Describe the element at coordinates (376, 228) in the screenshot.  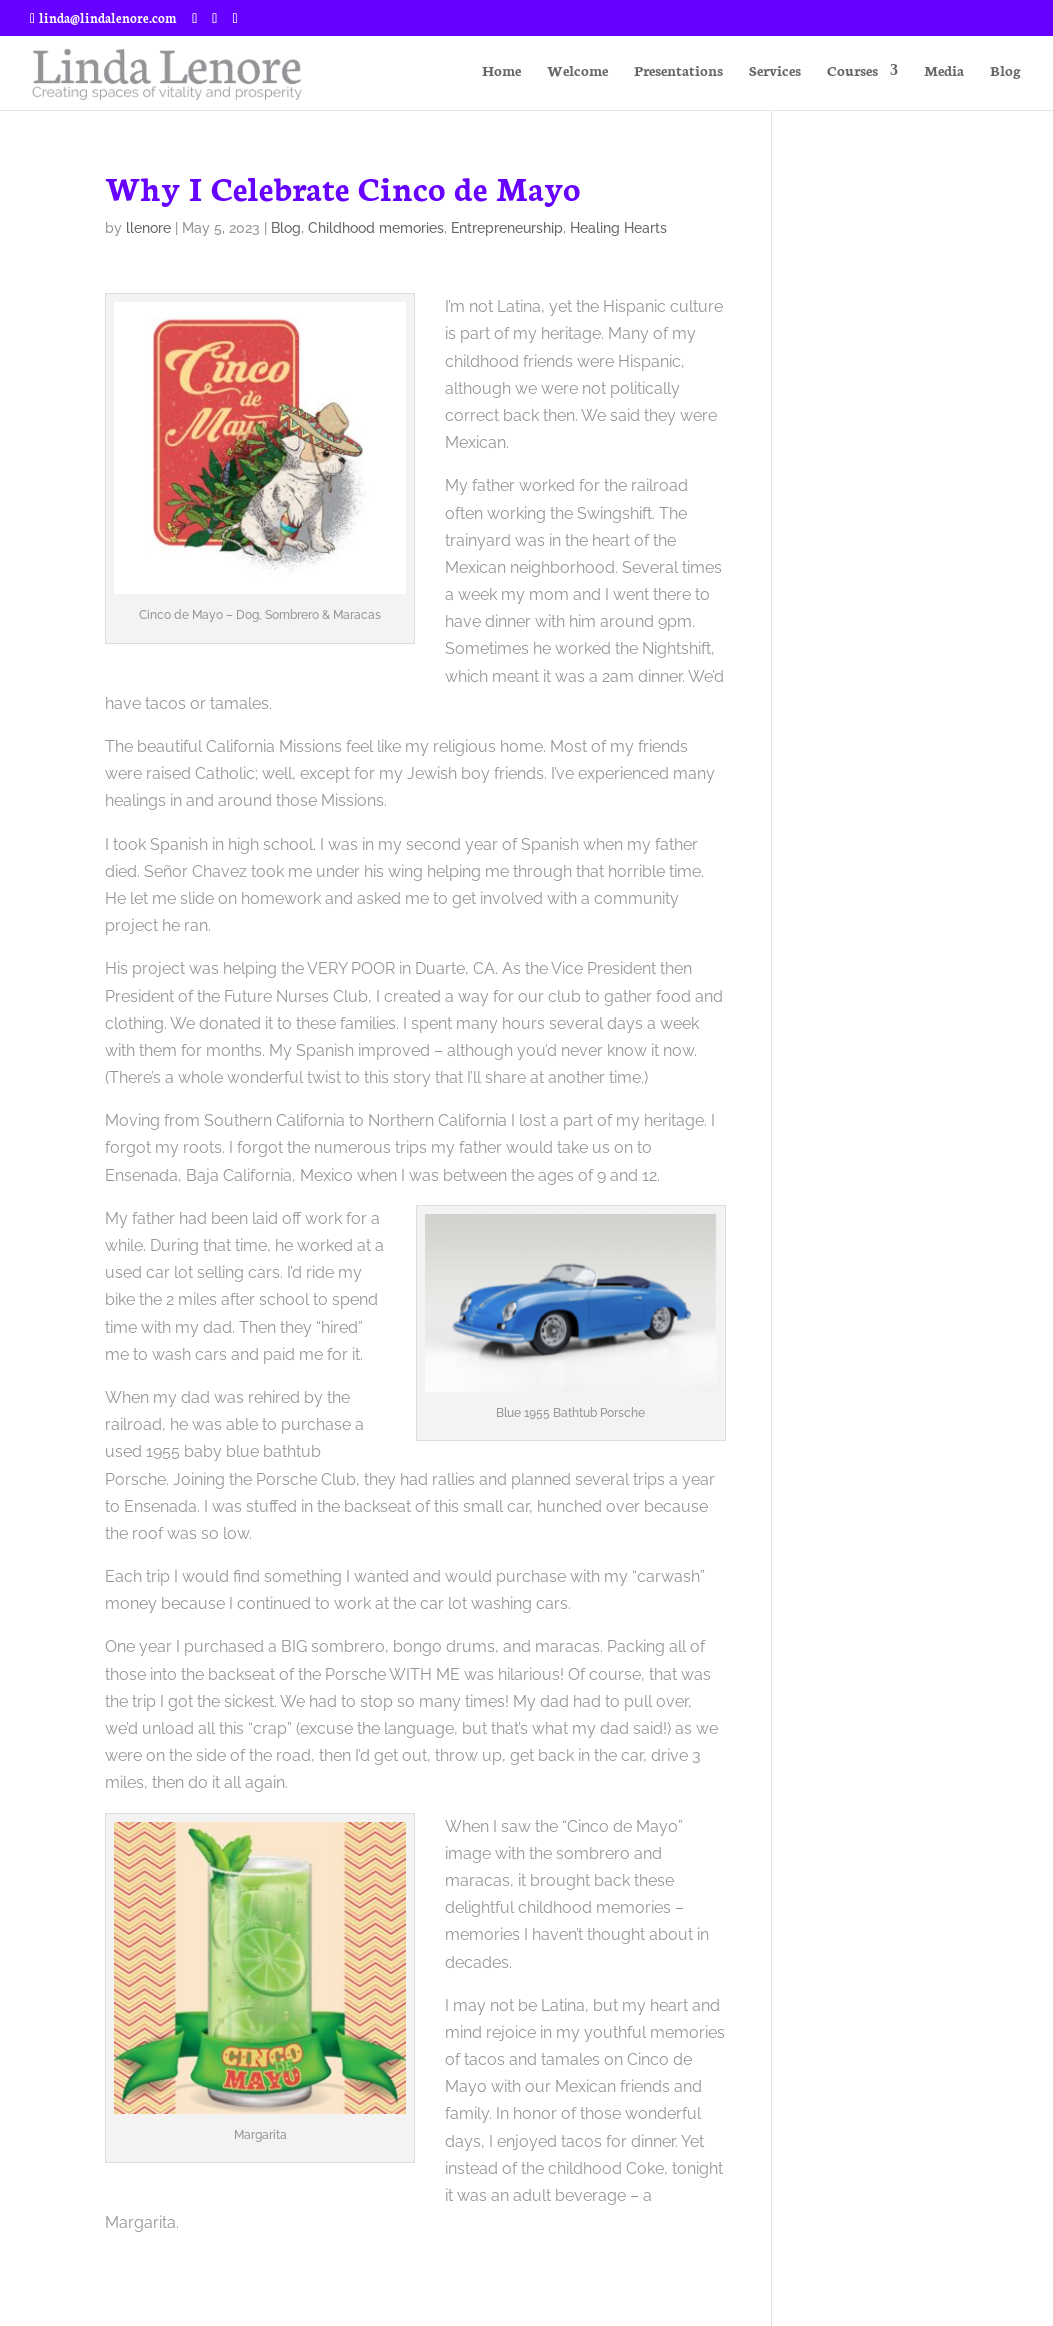
I see `Childhood memories` at that location.